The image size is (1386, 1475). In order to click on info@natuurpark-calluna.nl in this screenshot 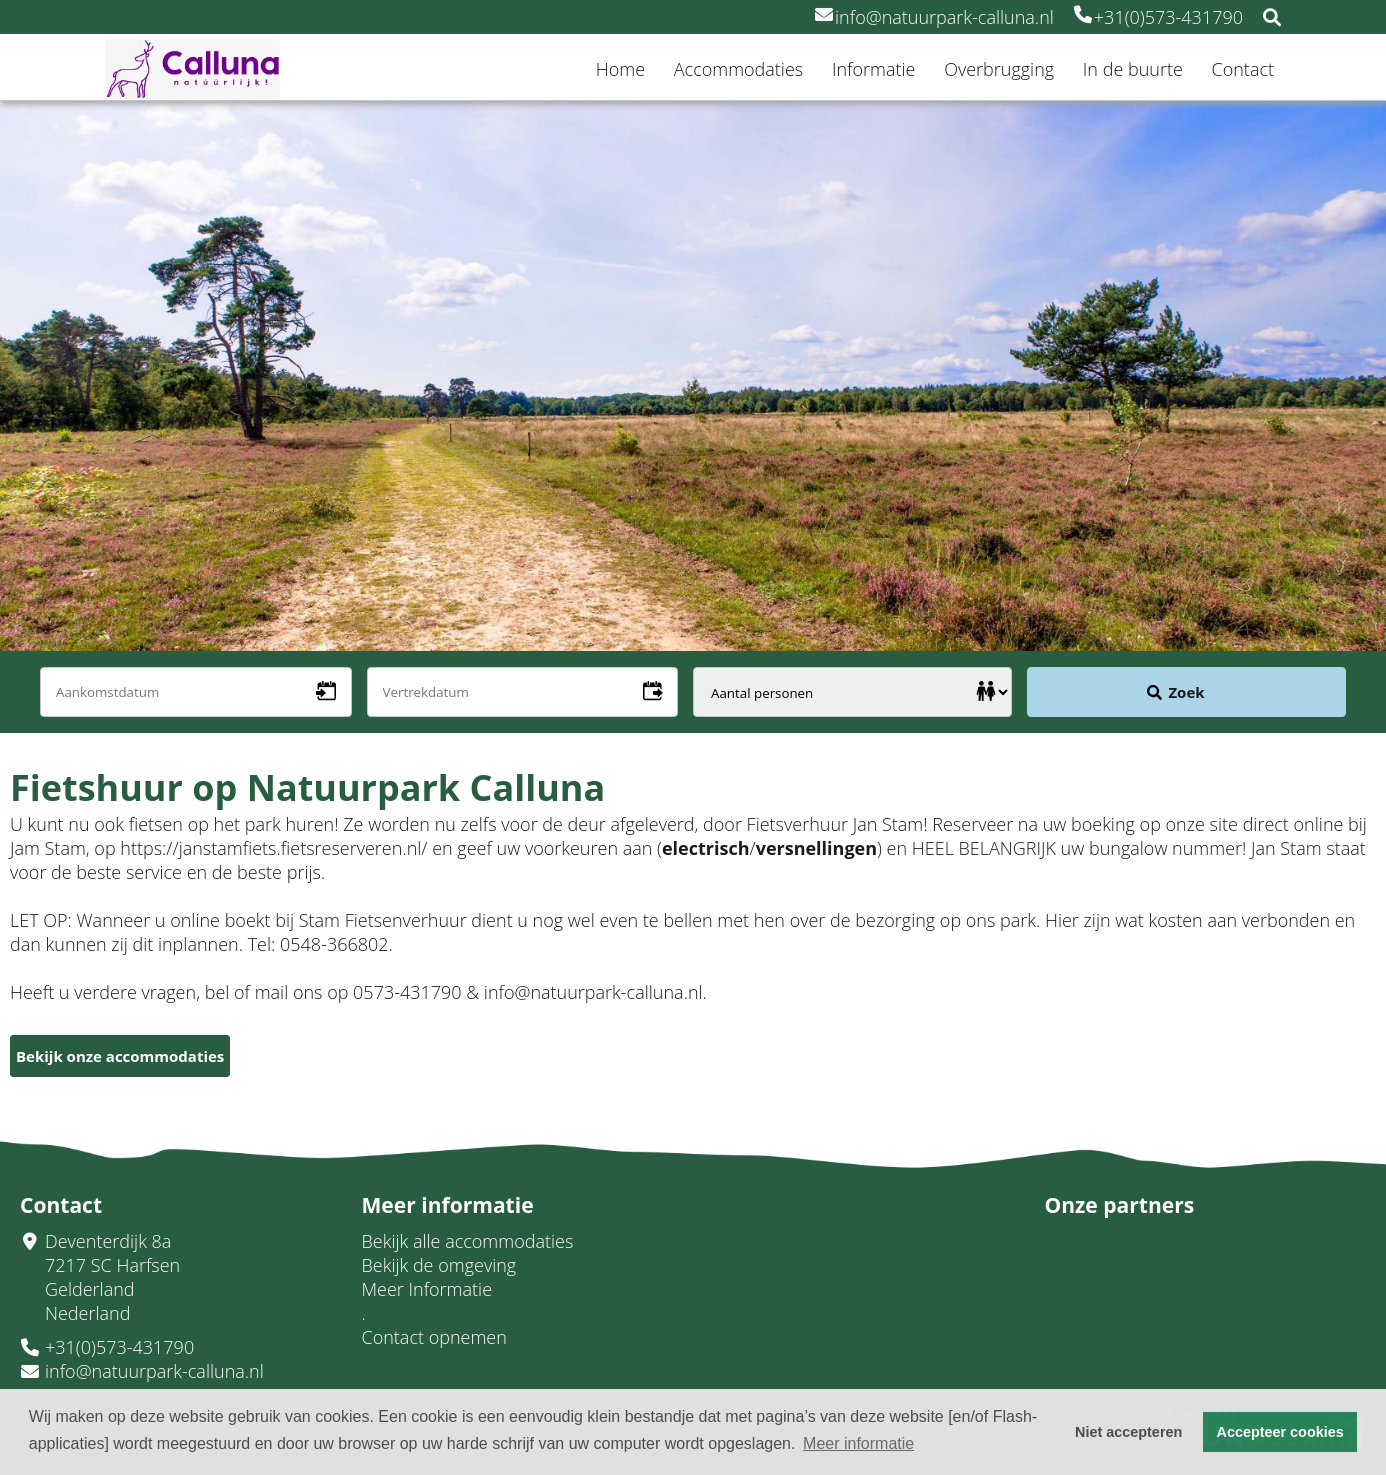, I will do `click(934, 17)`.